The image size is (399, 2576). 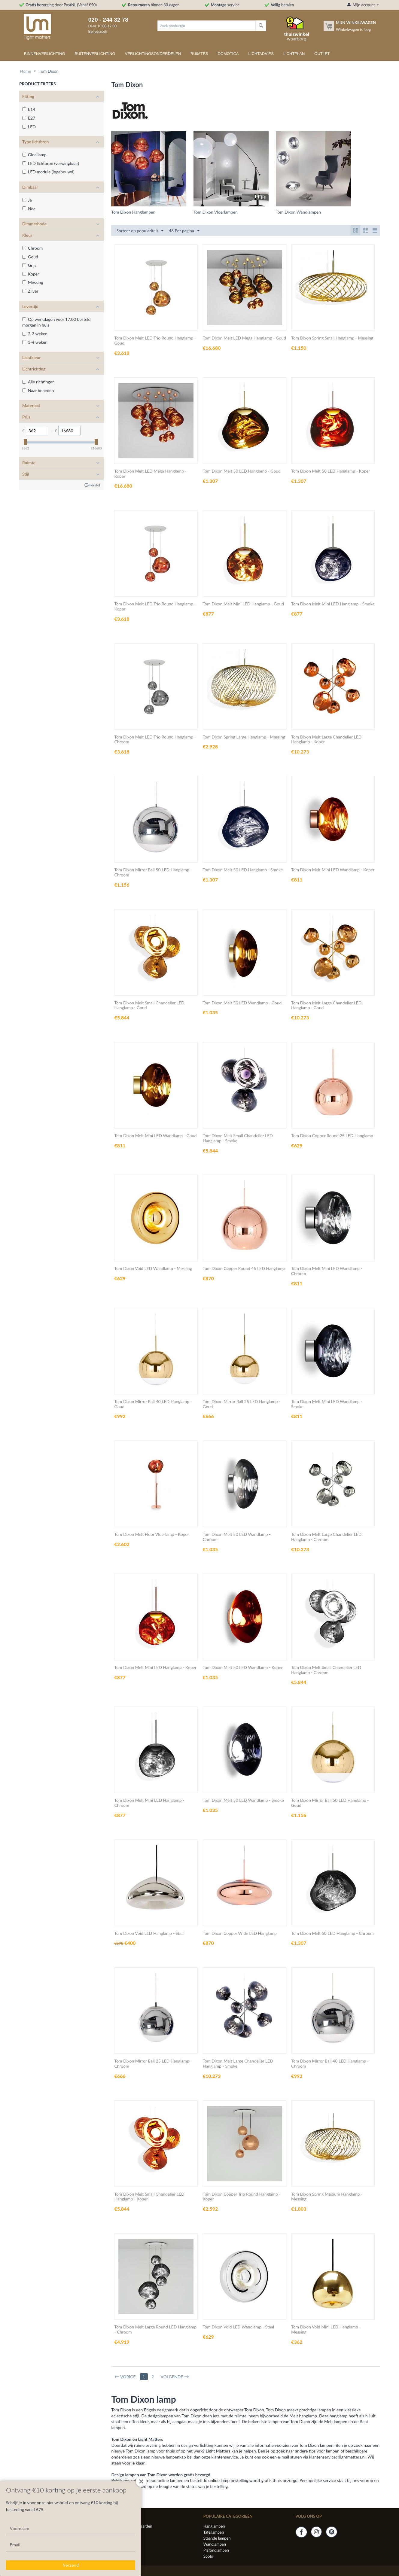 What do you see at coordinates (155, 1136) in the screenshot?
I see `Tom Dixon Melt Mini LED Wandlamp - Goud` at bounding box center [155, 1136].